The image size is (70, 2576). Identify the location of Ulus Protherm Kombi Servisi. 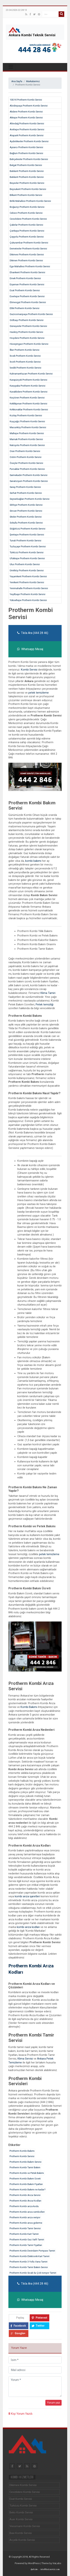
(25, 564).